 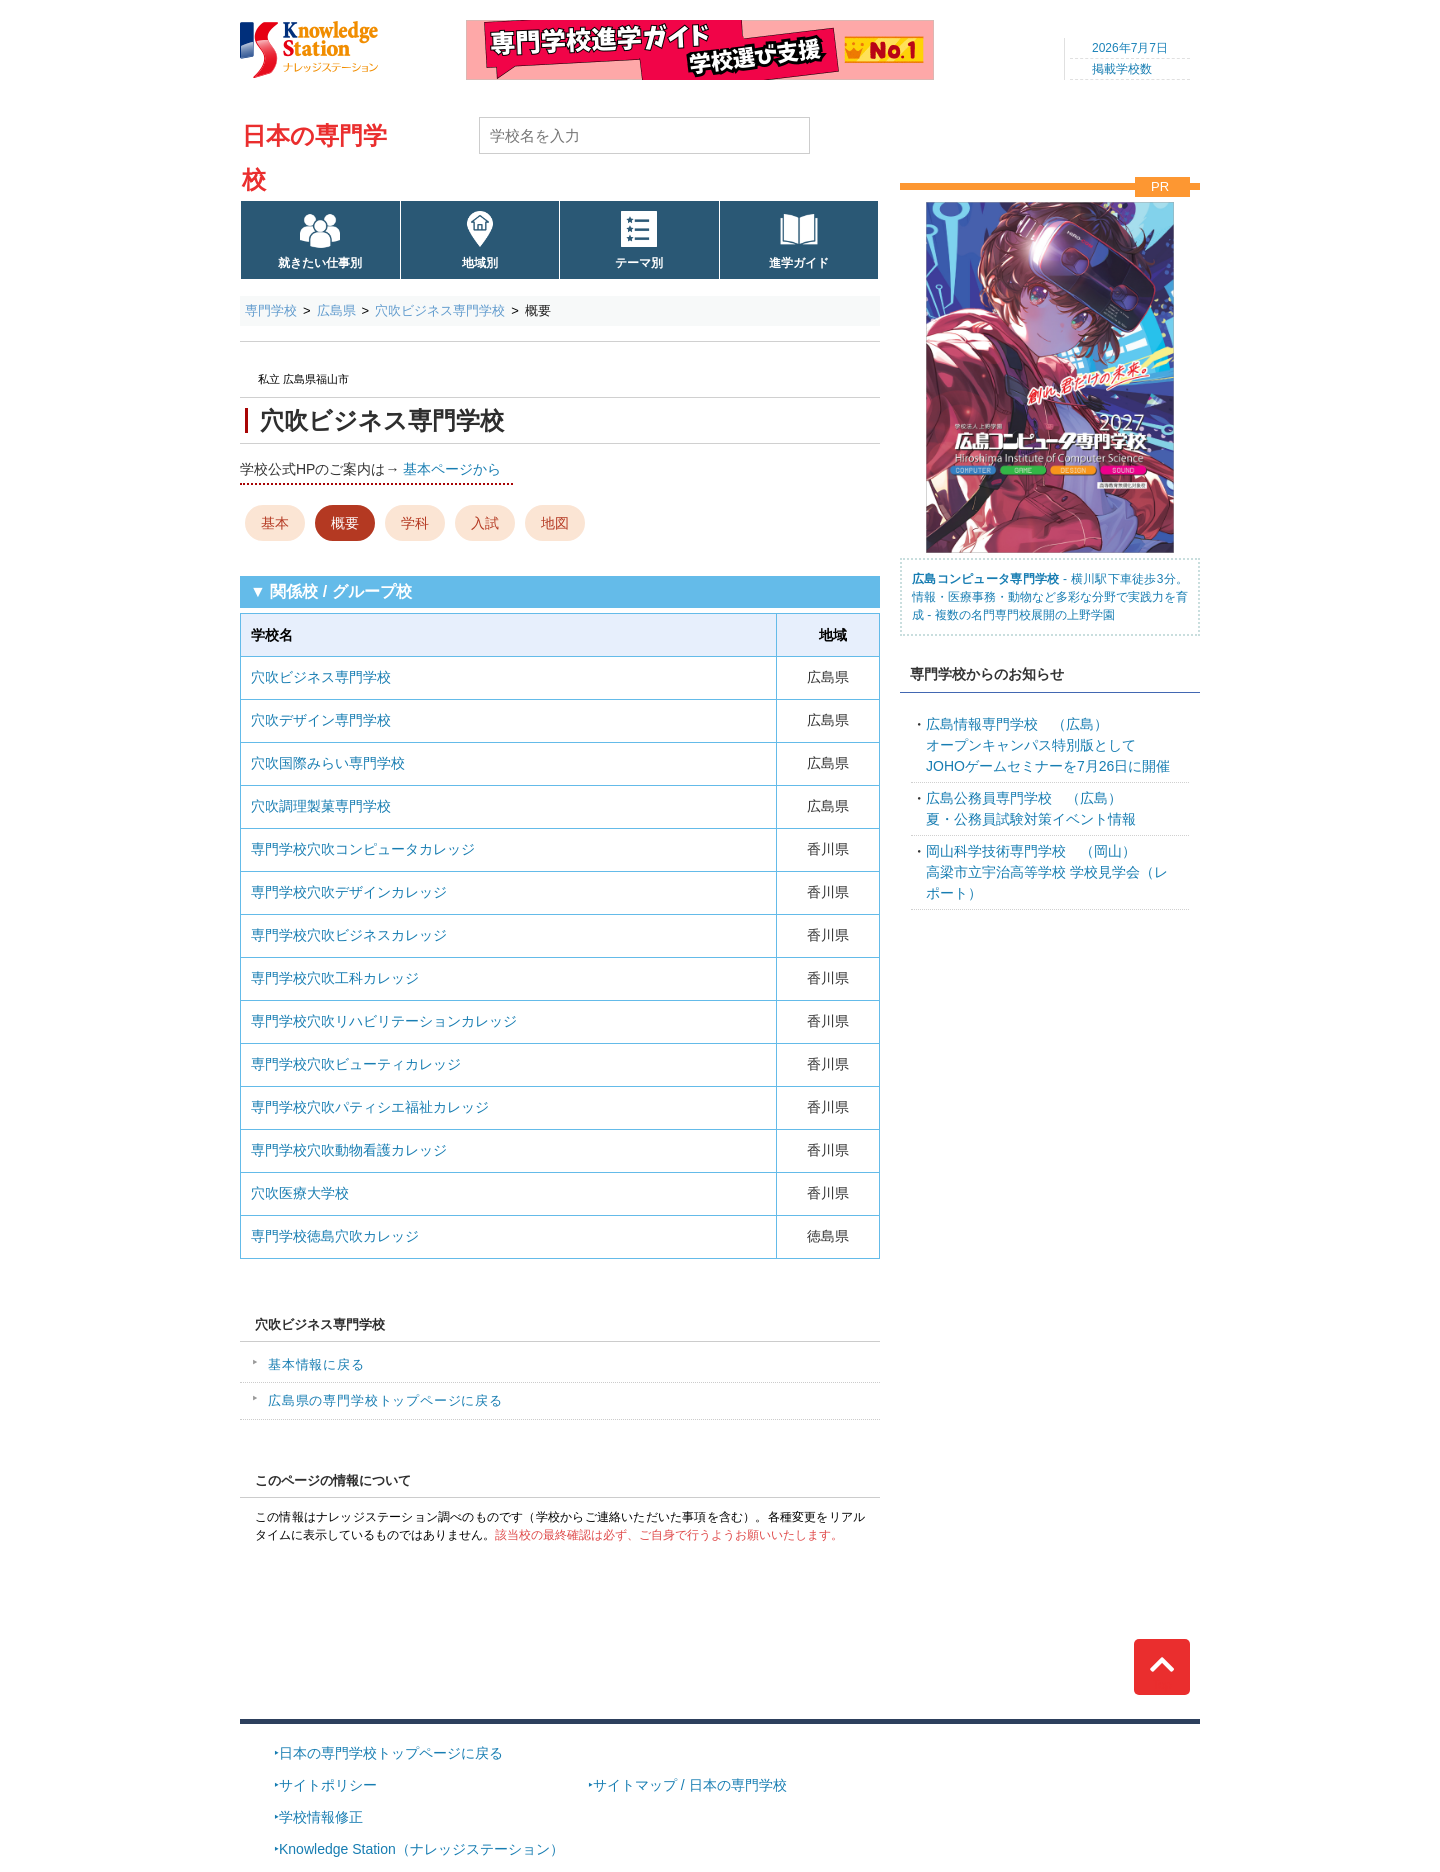 I want to click on 穴吹医療大学校, so click(x=300, y=1193).